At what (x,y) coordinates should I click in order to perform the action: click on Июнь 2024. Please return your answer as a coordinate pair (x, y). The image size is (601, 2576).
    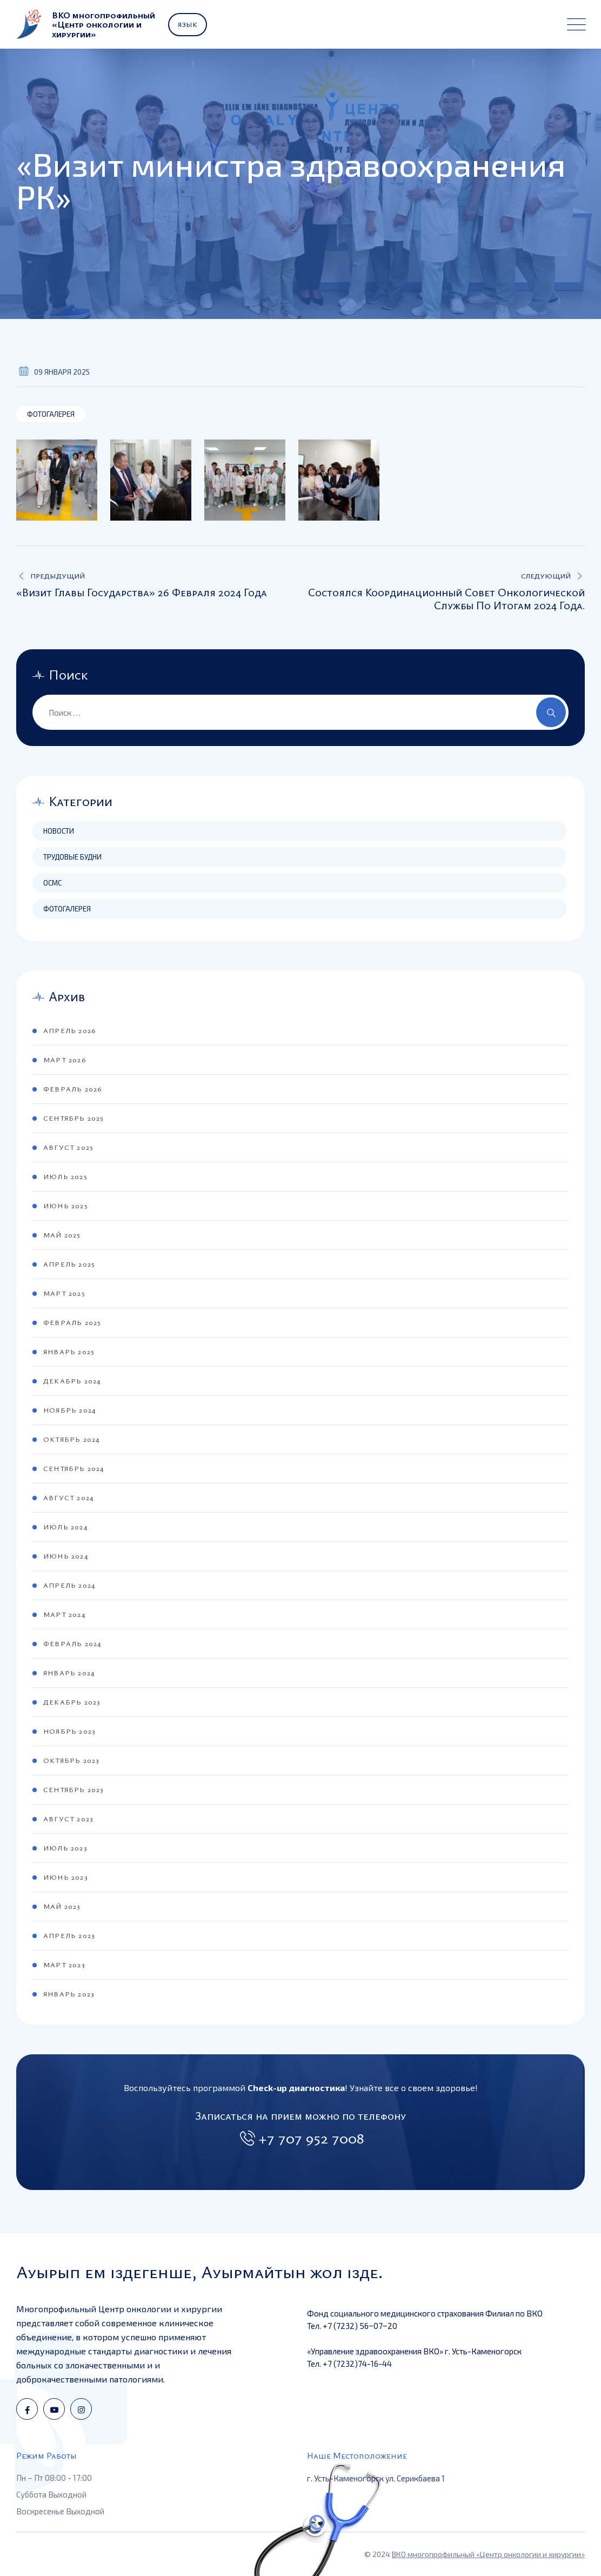
    Looking at the image, I should click on (65, 1556).